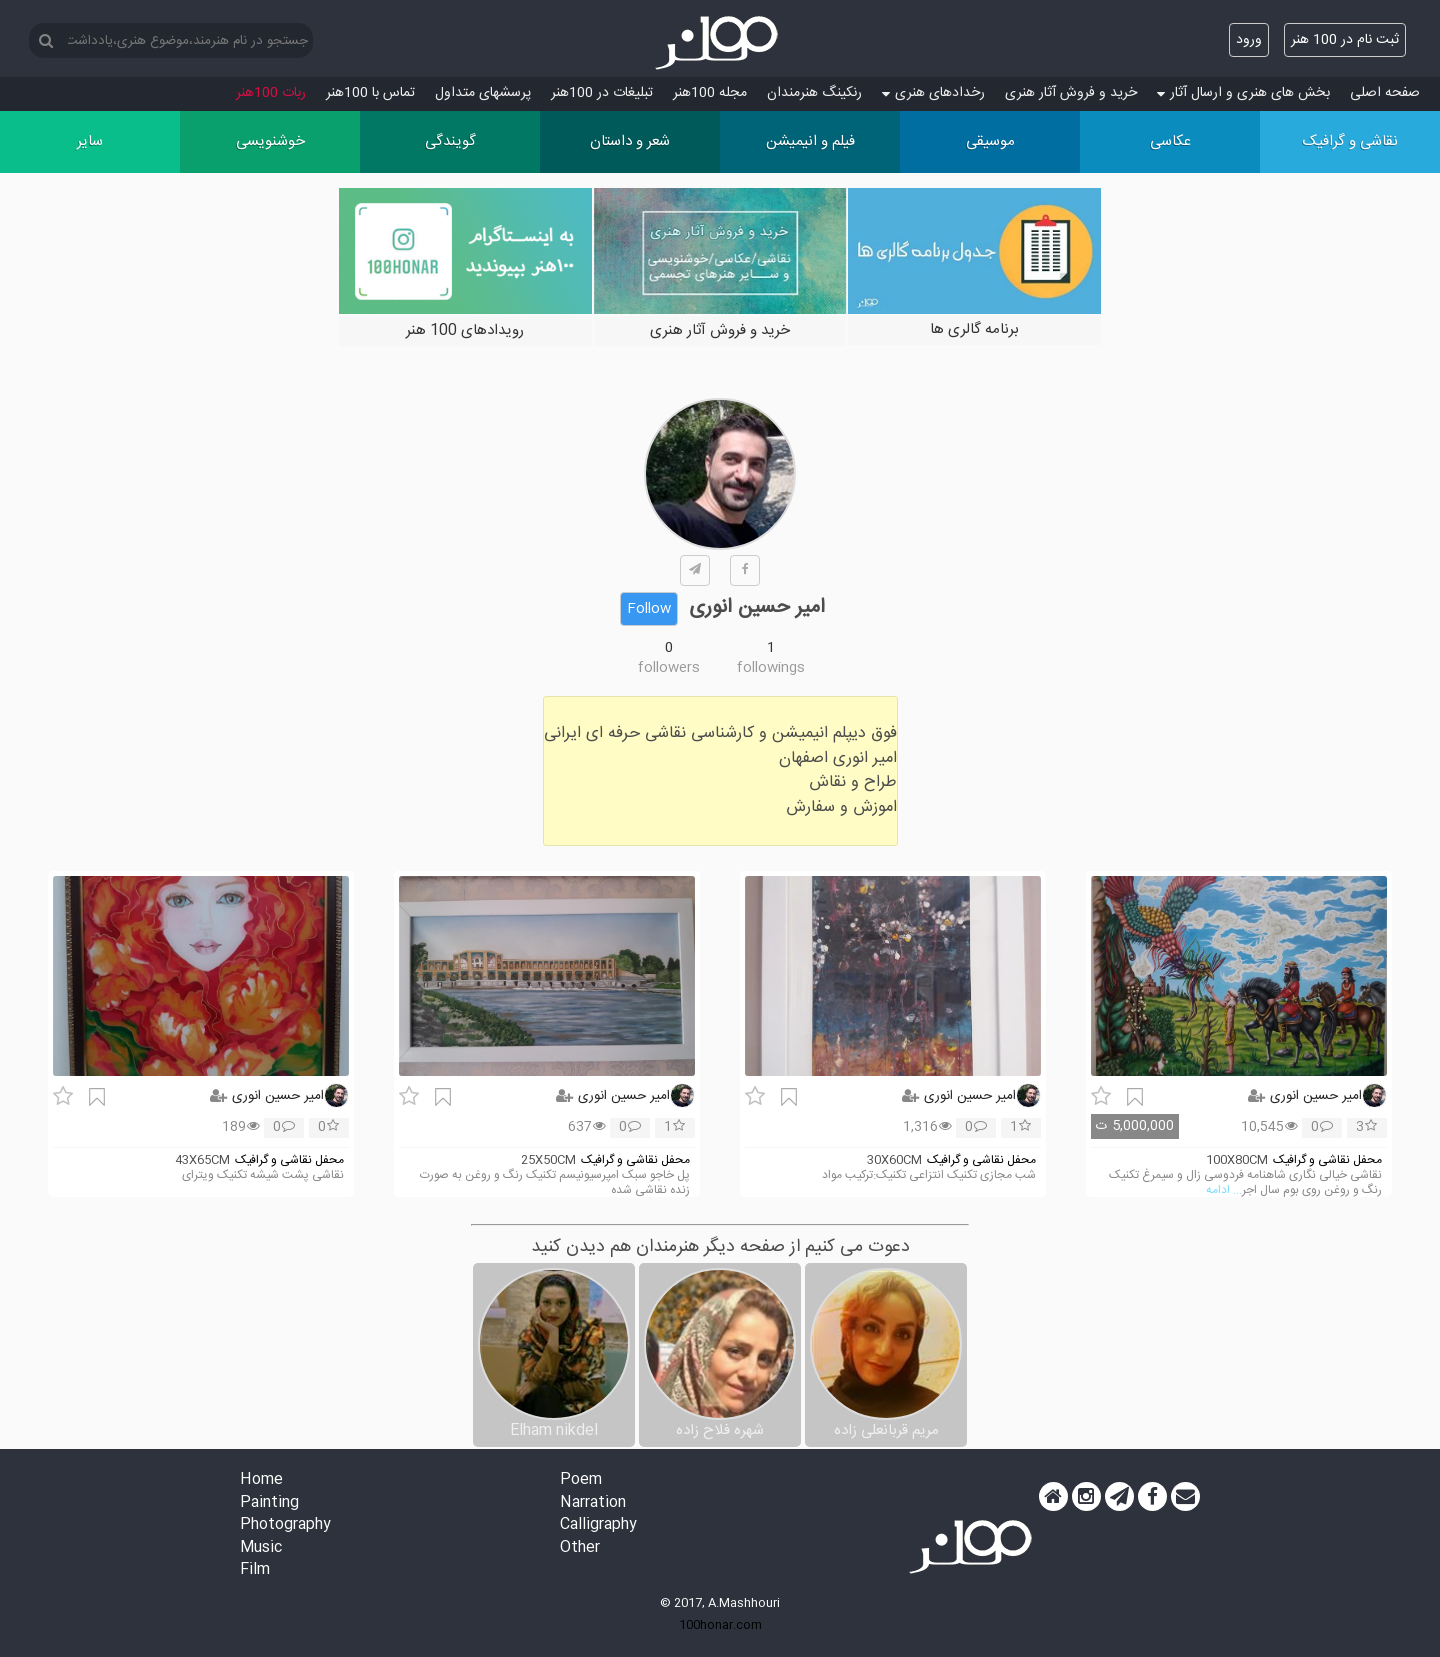 This screenshot has width=1440, height=1657. I want to click on Home, so click(261, 1480).